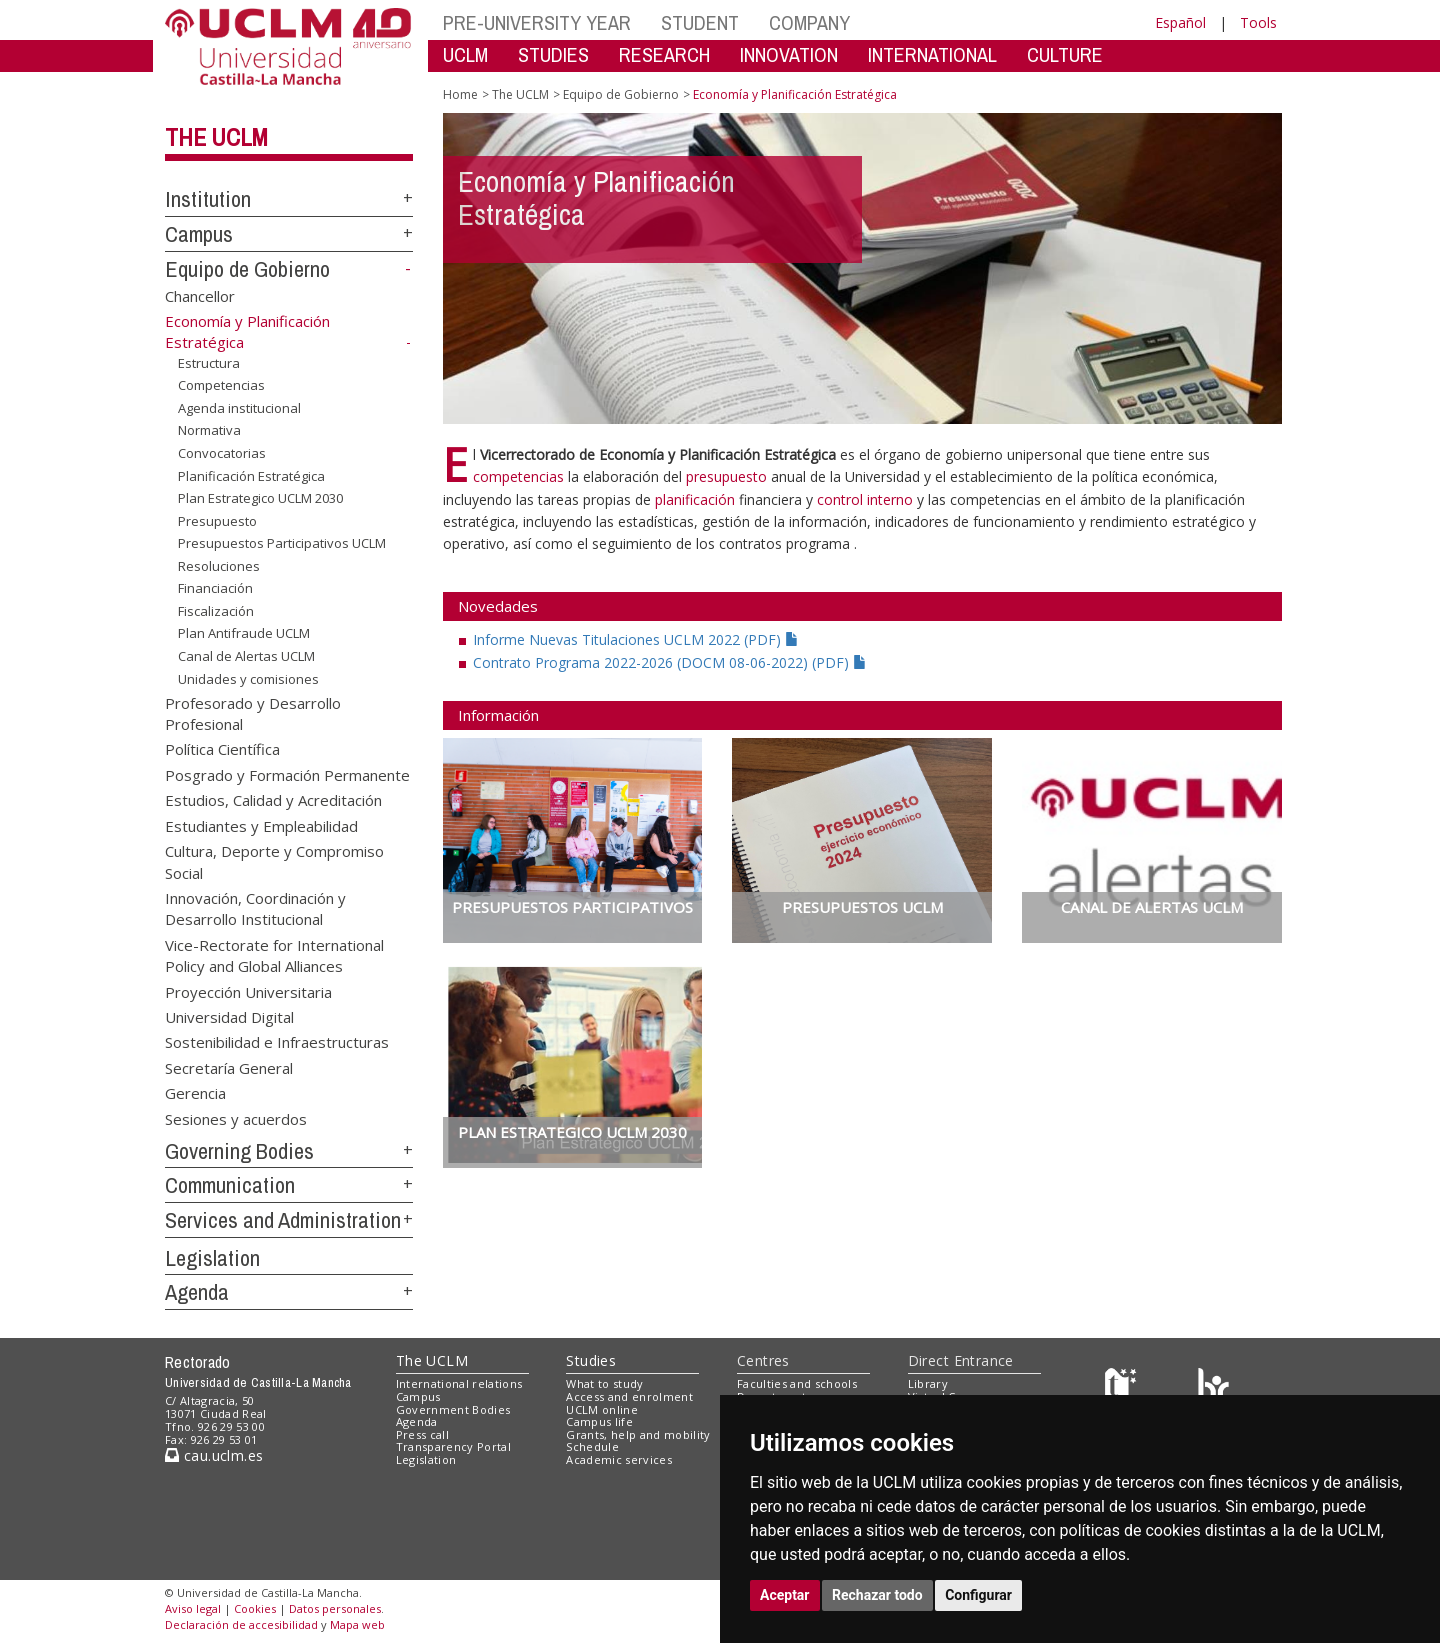  I want to click on Estructura, so click(209, 363).